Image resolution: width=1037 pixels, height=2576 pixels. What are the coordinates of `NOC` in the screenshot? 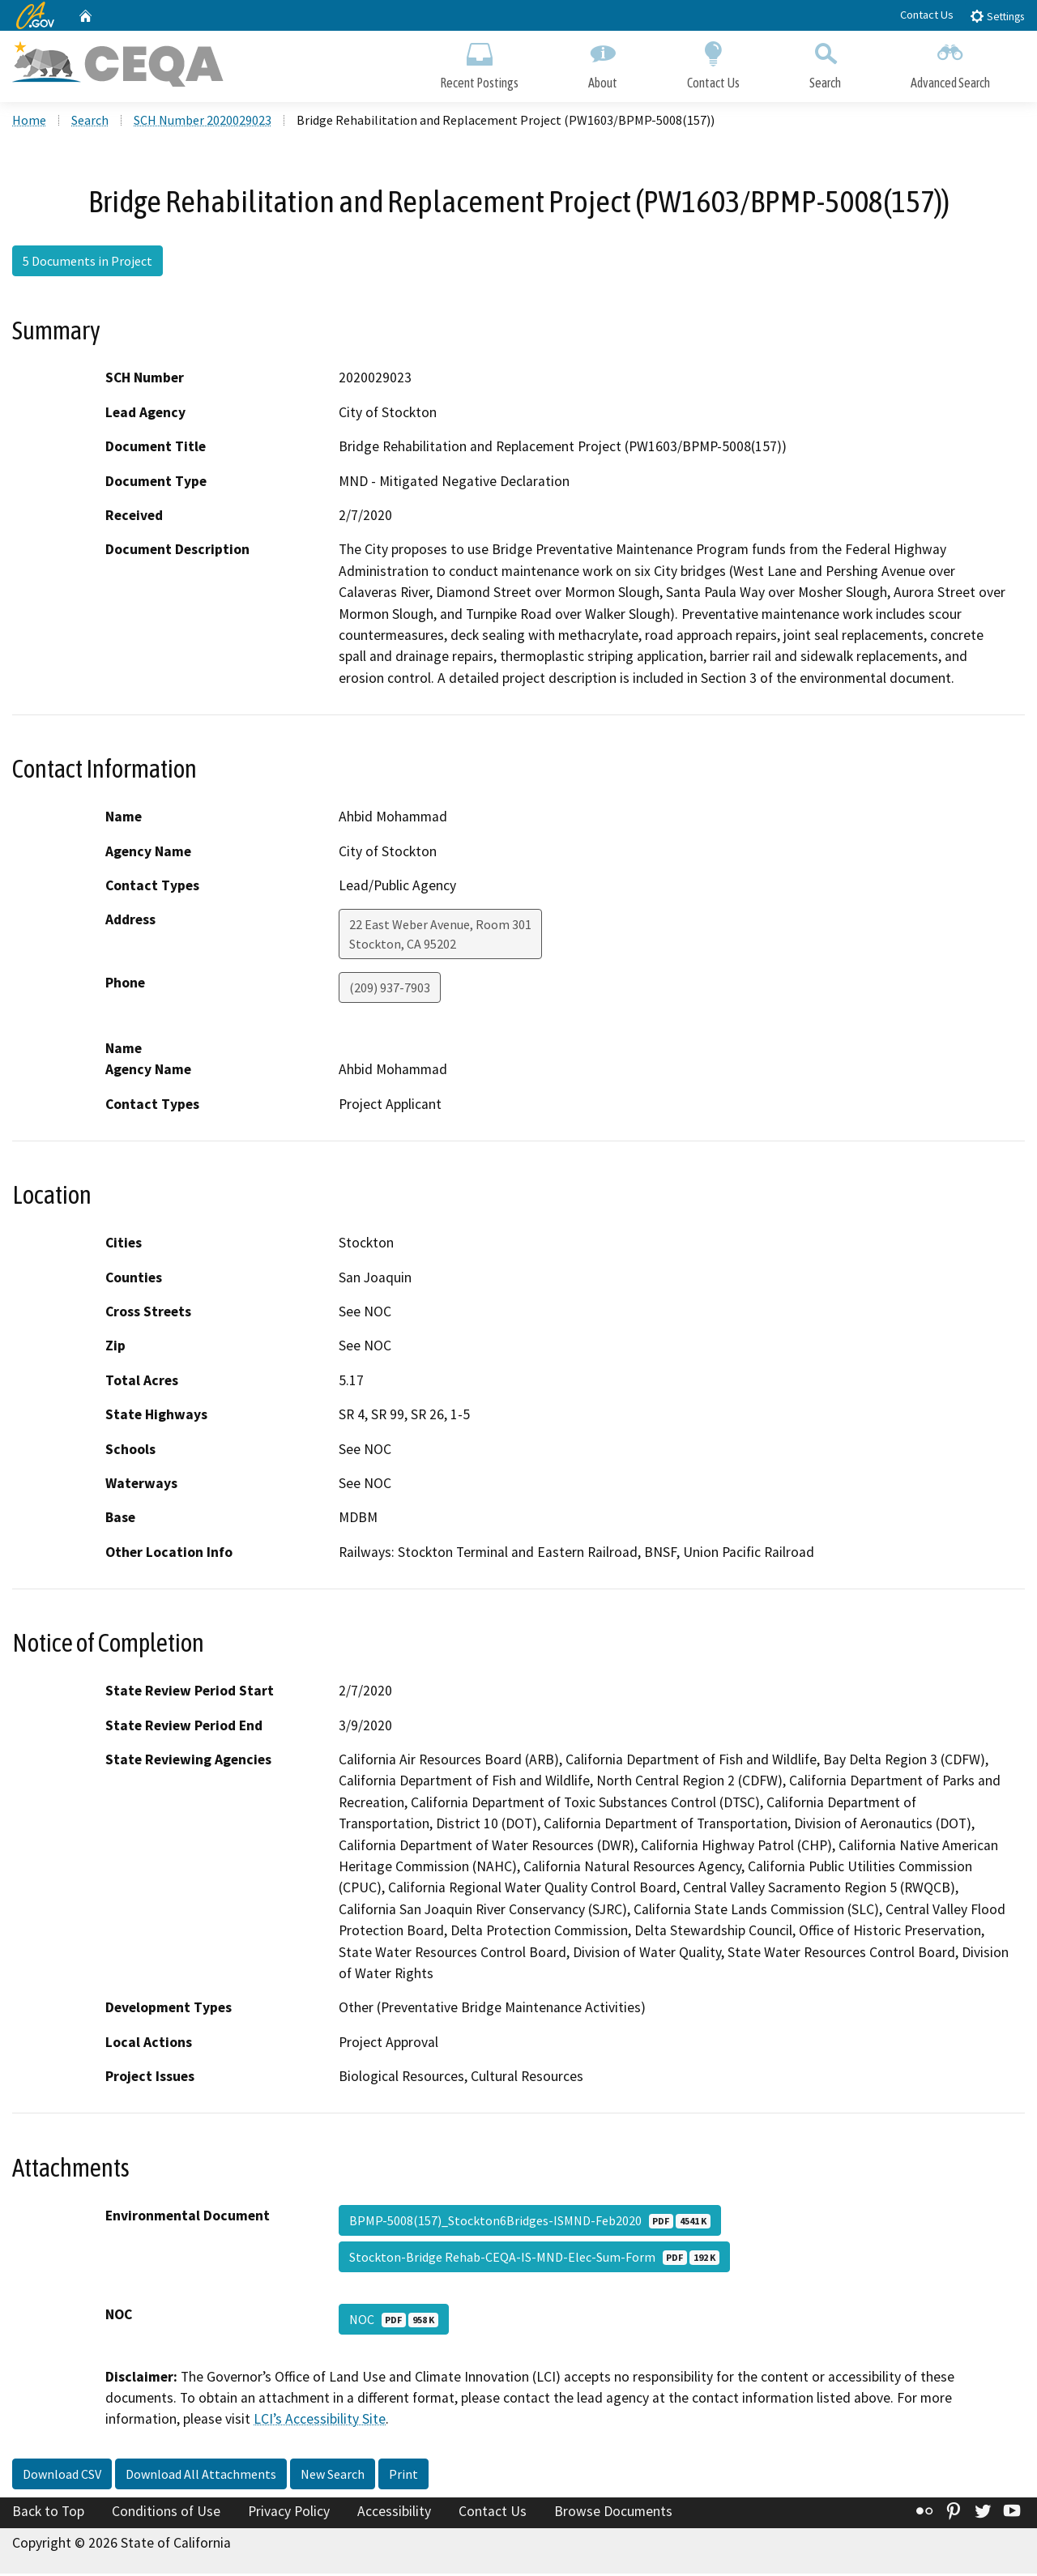 It's located at (393, 2321).